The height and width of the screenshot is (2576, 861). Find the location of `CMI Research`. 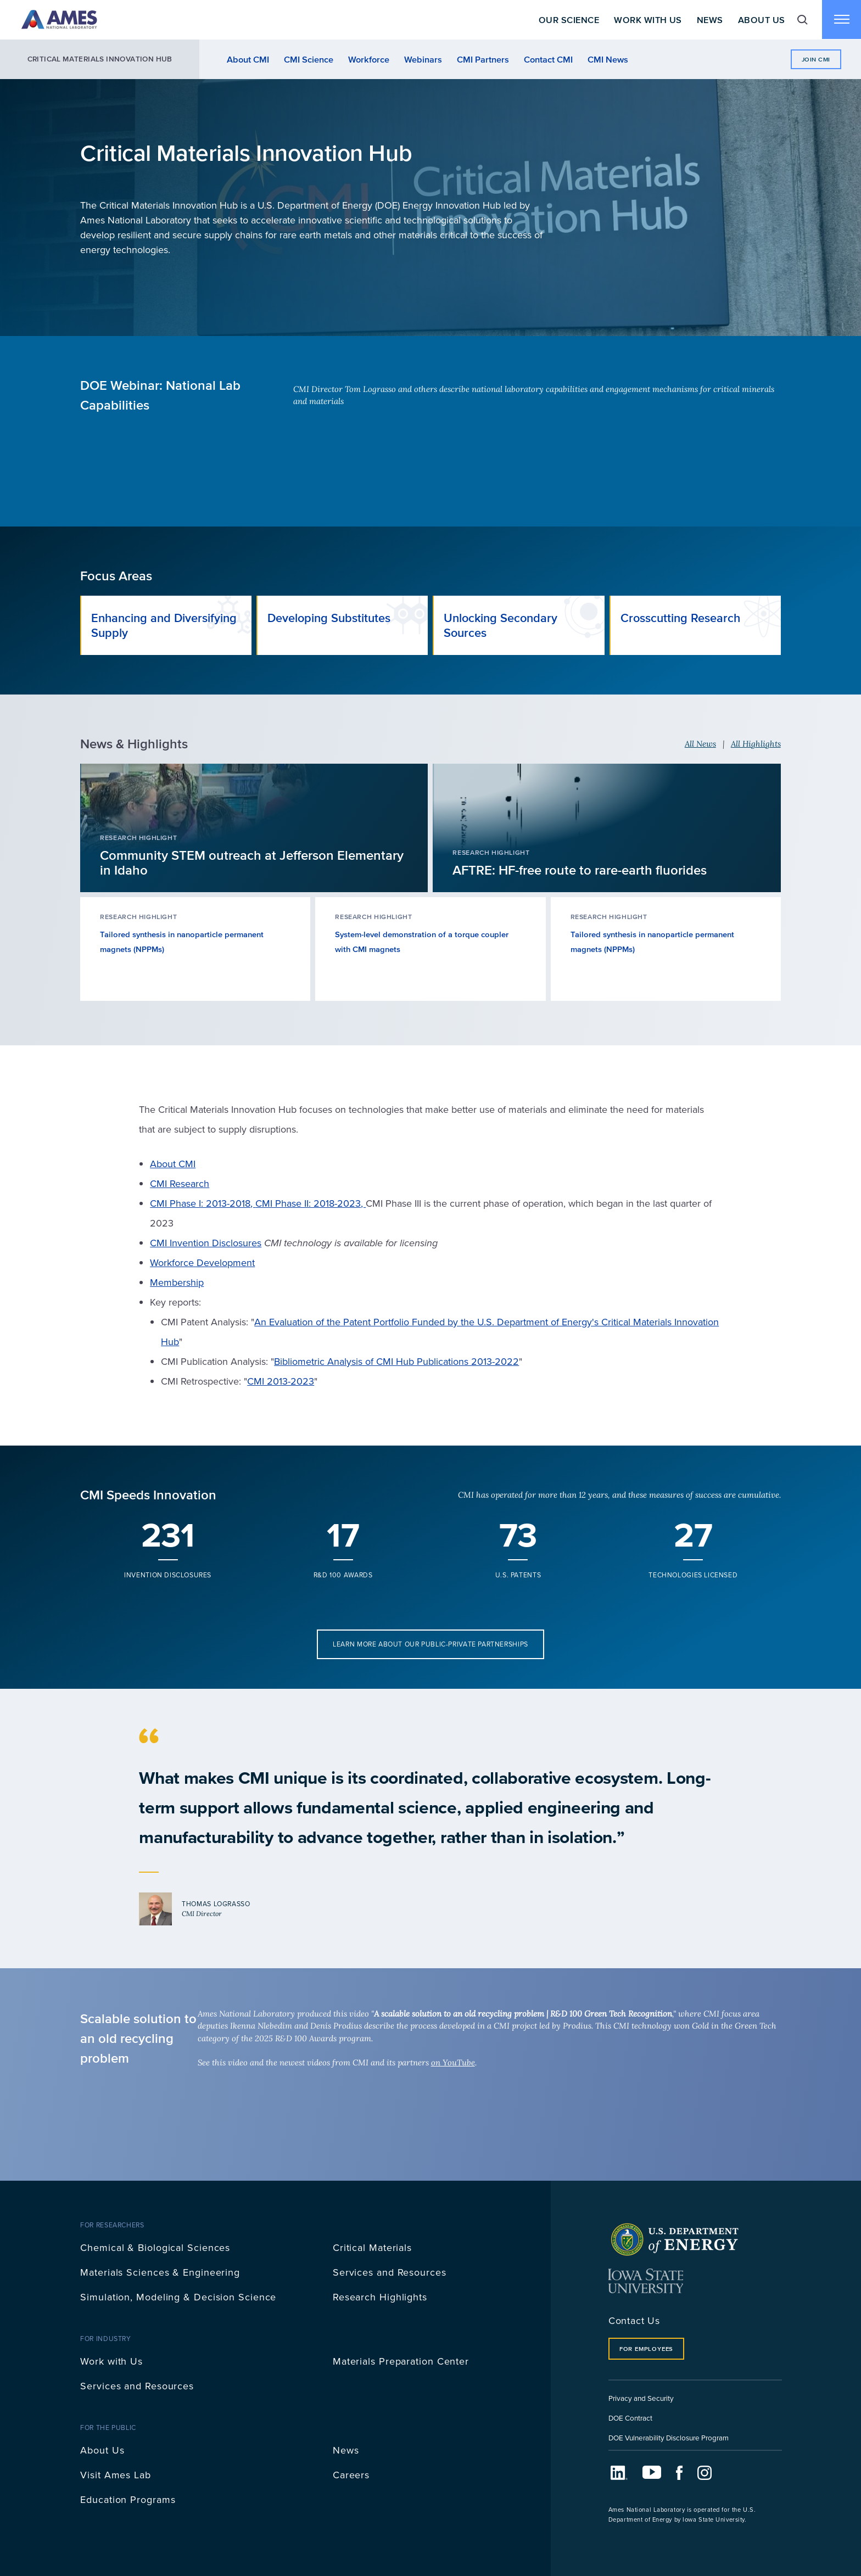

CMI Research is located at coordinates (179, 1183).